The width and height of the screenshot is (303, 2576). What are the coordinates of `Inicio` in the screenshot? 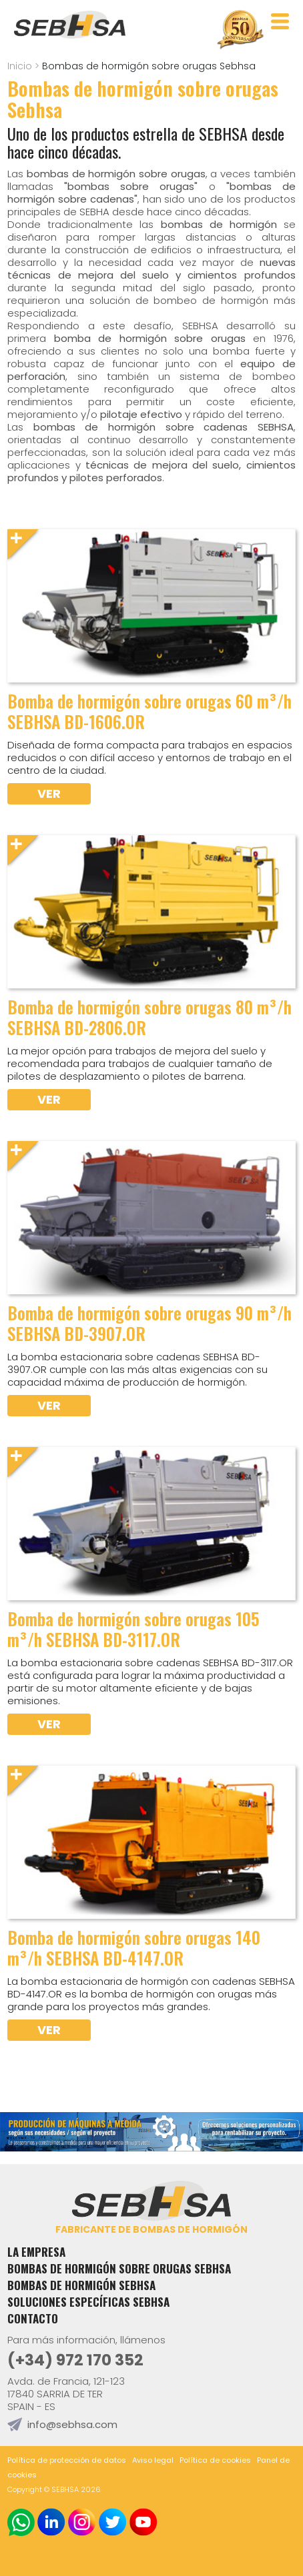 It's located at (19, 66).